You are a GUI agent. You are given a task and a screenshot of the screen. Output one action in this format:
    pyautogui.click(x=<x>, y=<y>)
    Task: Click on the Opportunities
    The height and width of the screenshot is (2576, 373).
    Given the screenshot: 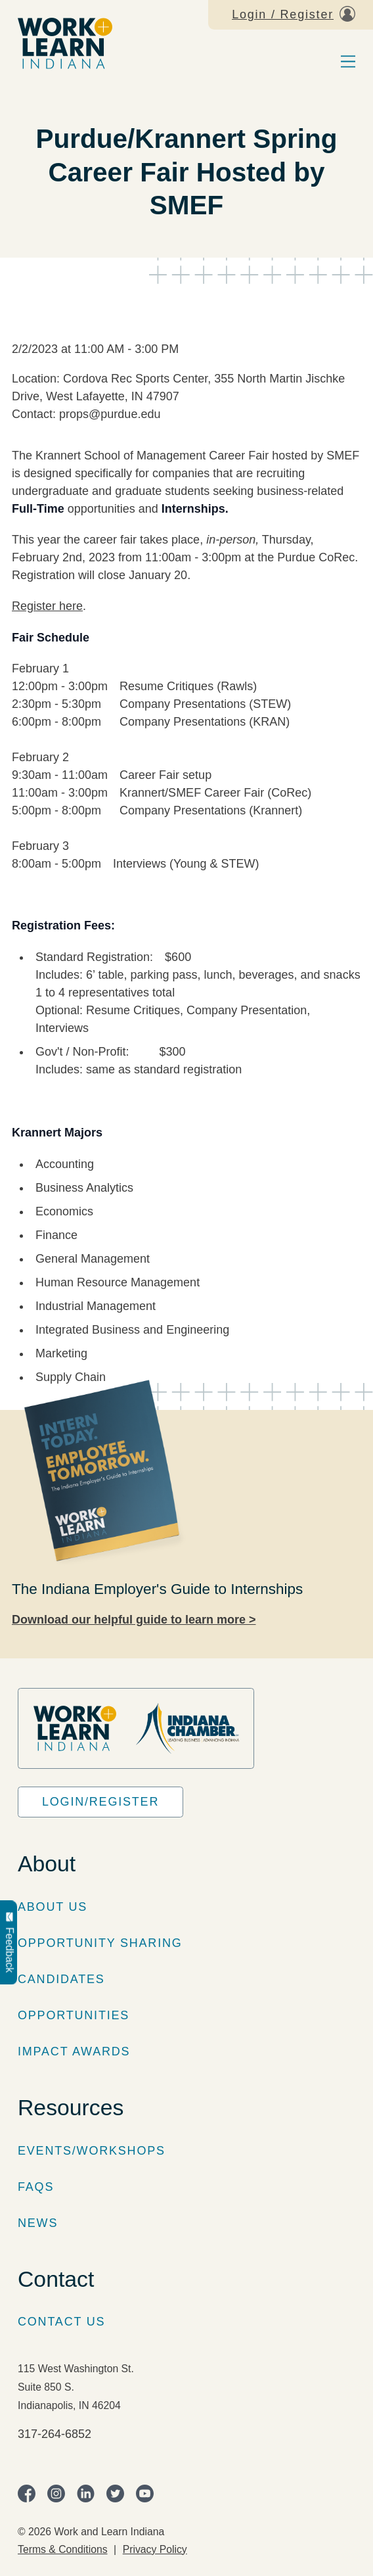 What is the action you would take?
    pyautogui.click(x=73, y=2015)
    